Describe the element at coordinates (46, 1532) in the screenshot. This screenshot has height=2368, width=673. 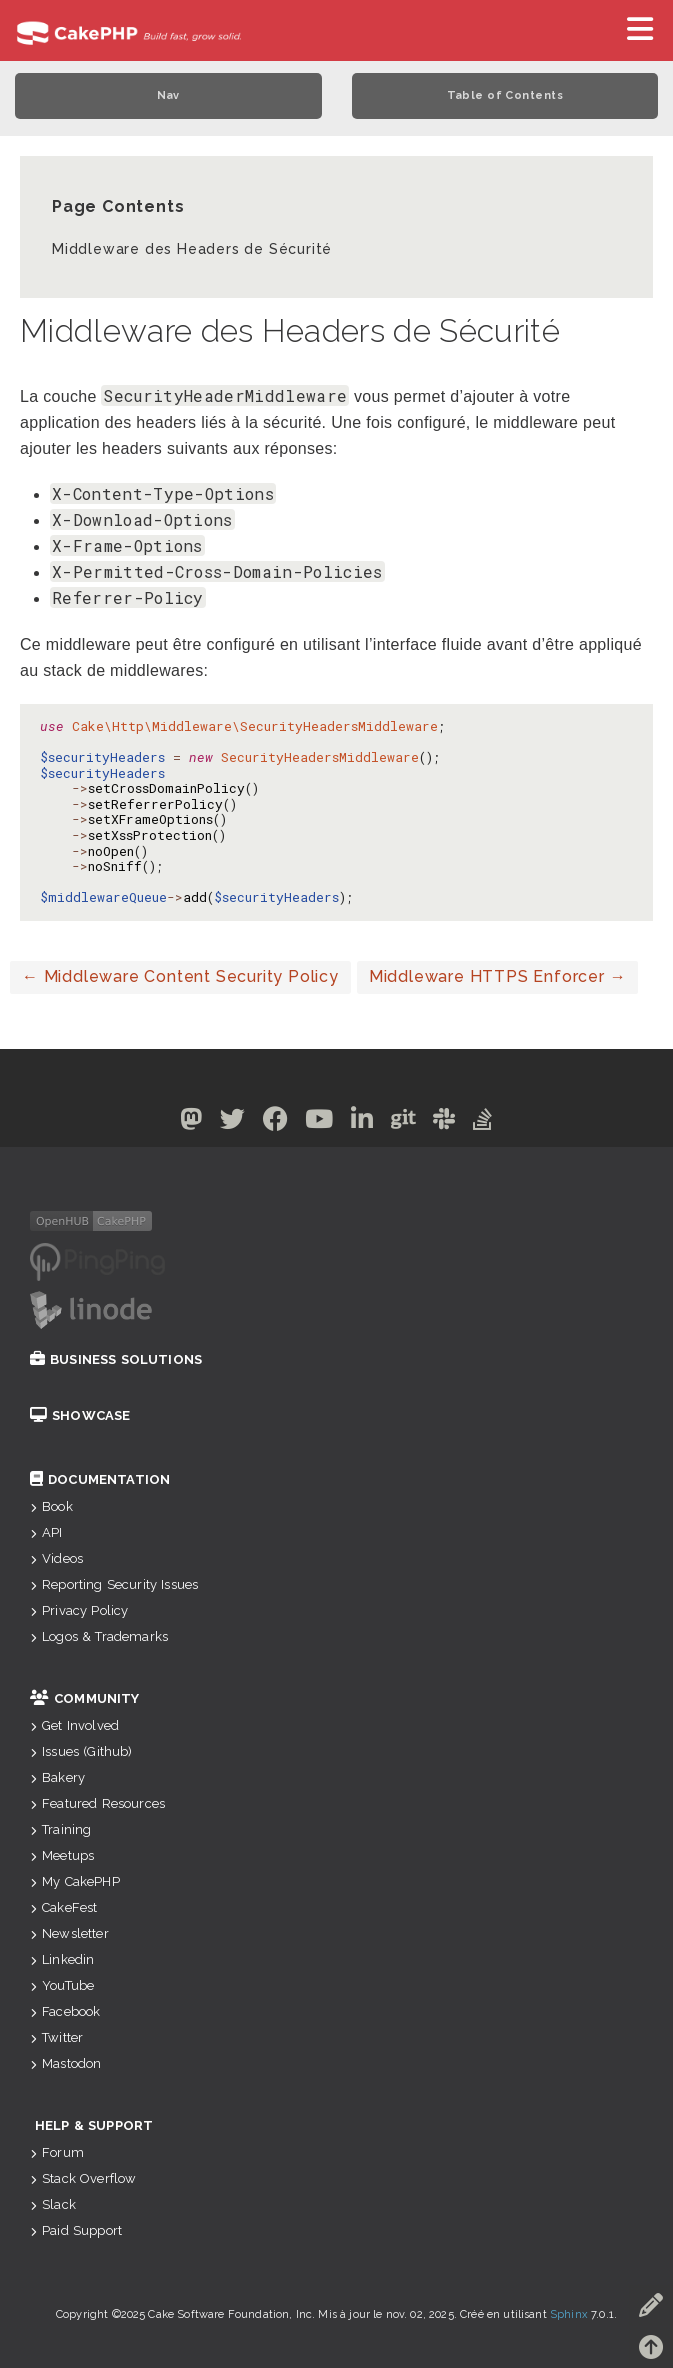
I see `API` at that location.